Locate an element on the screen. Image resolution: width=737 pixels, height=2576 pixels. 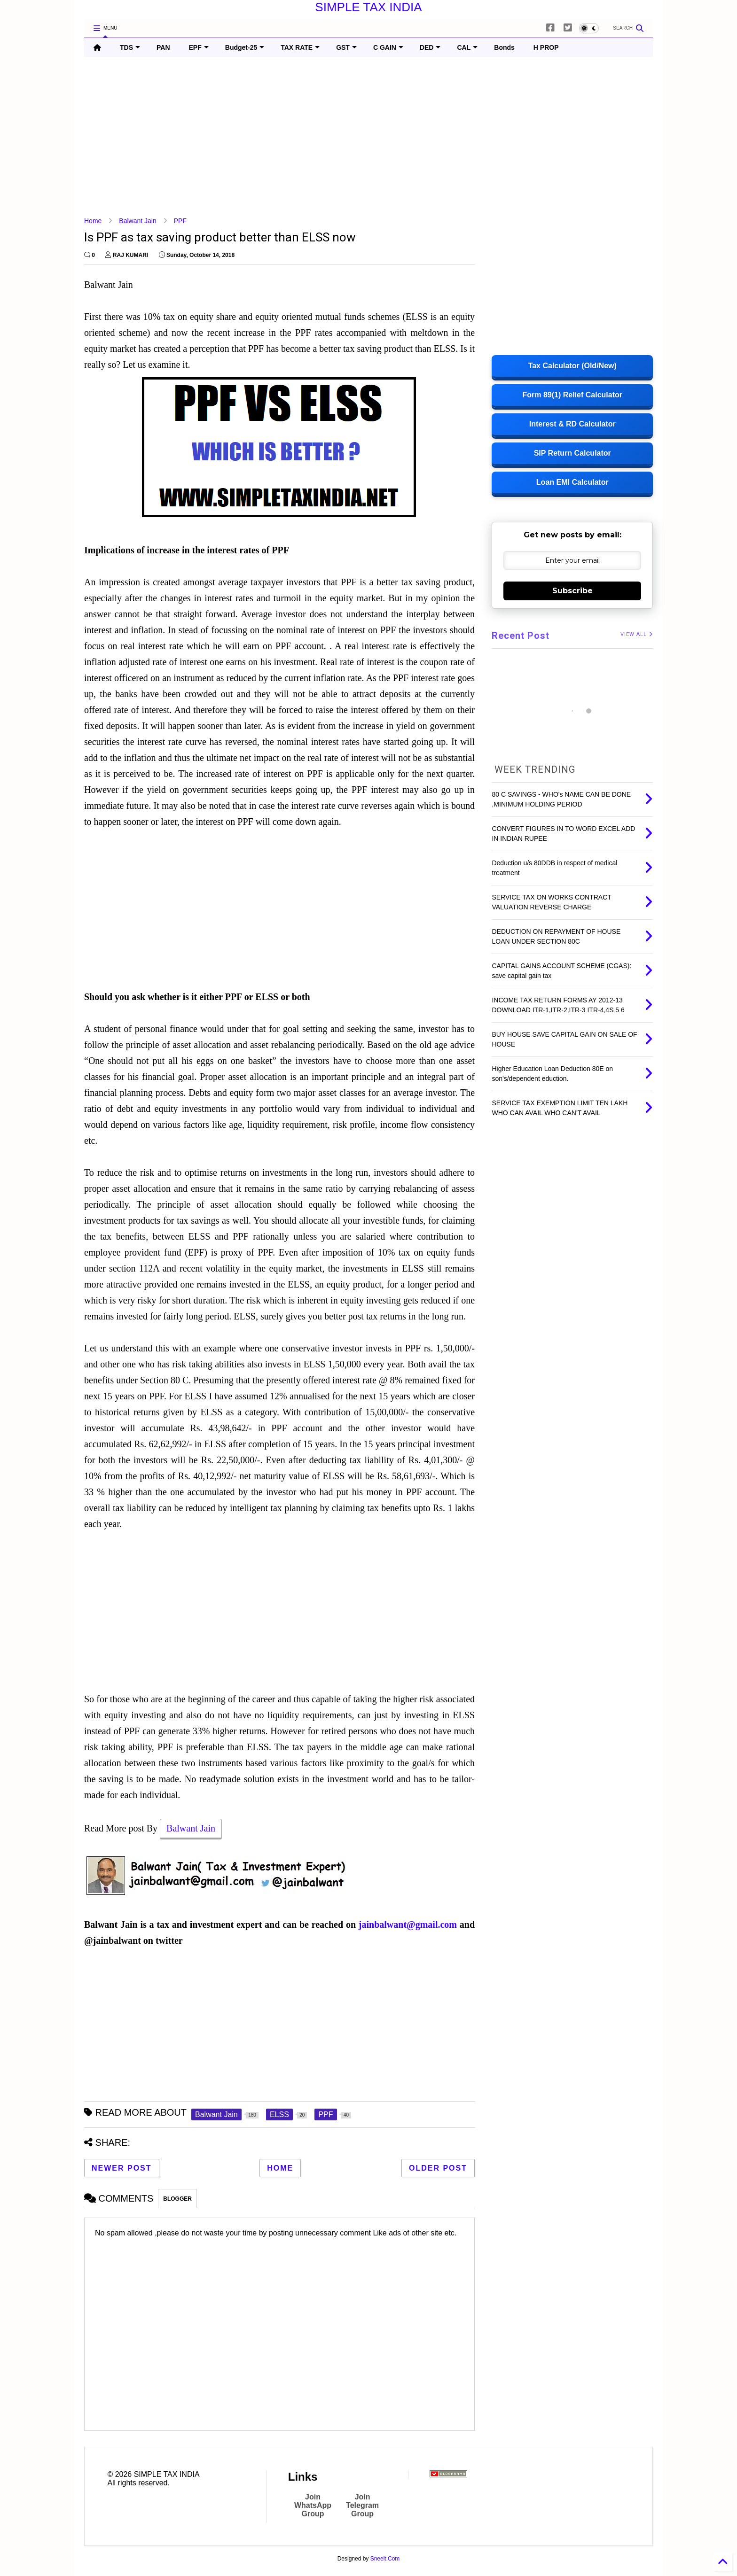
Balwant Jain is located at coordinates (137, 221).